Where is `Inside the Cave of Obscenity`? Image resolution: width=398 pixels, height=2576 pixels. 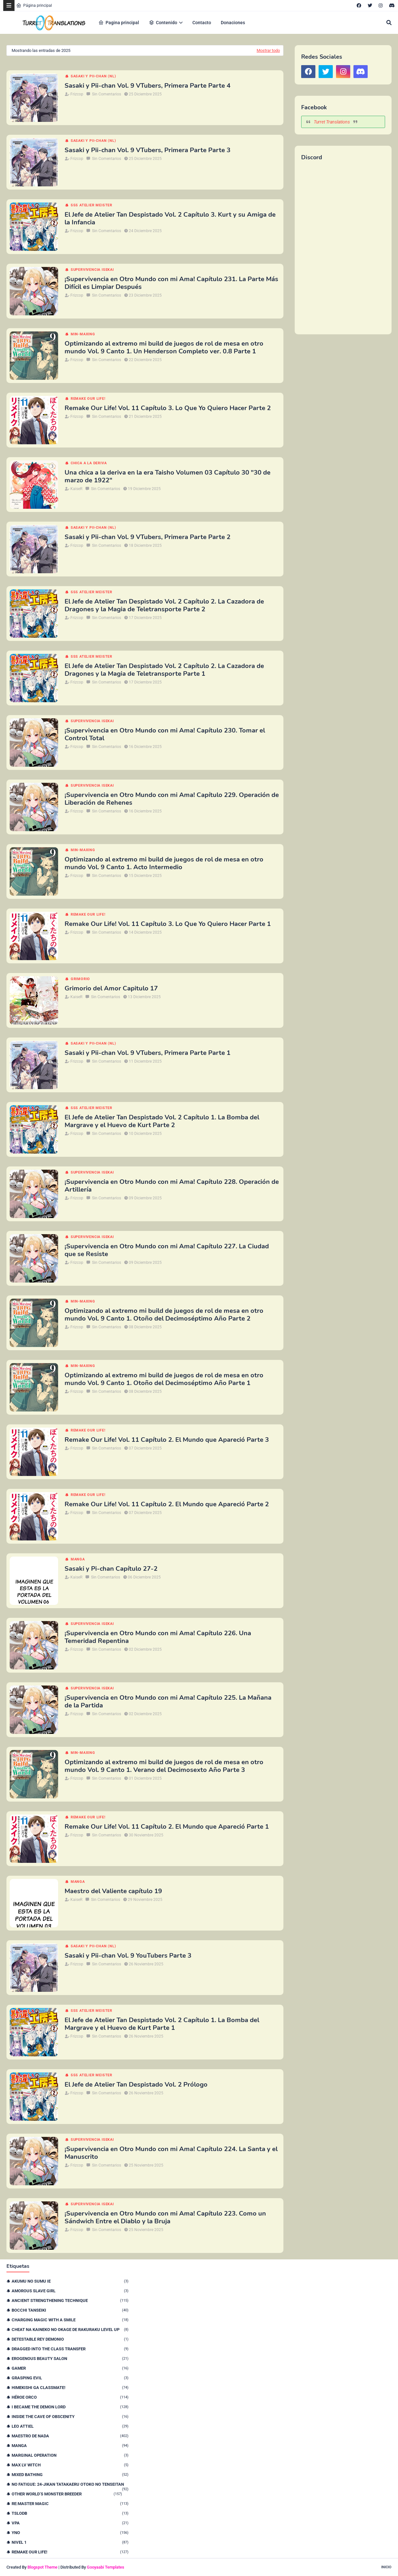
Inside the Cave of Obscenity is located at coordinates (70, 2416).